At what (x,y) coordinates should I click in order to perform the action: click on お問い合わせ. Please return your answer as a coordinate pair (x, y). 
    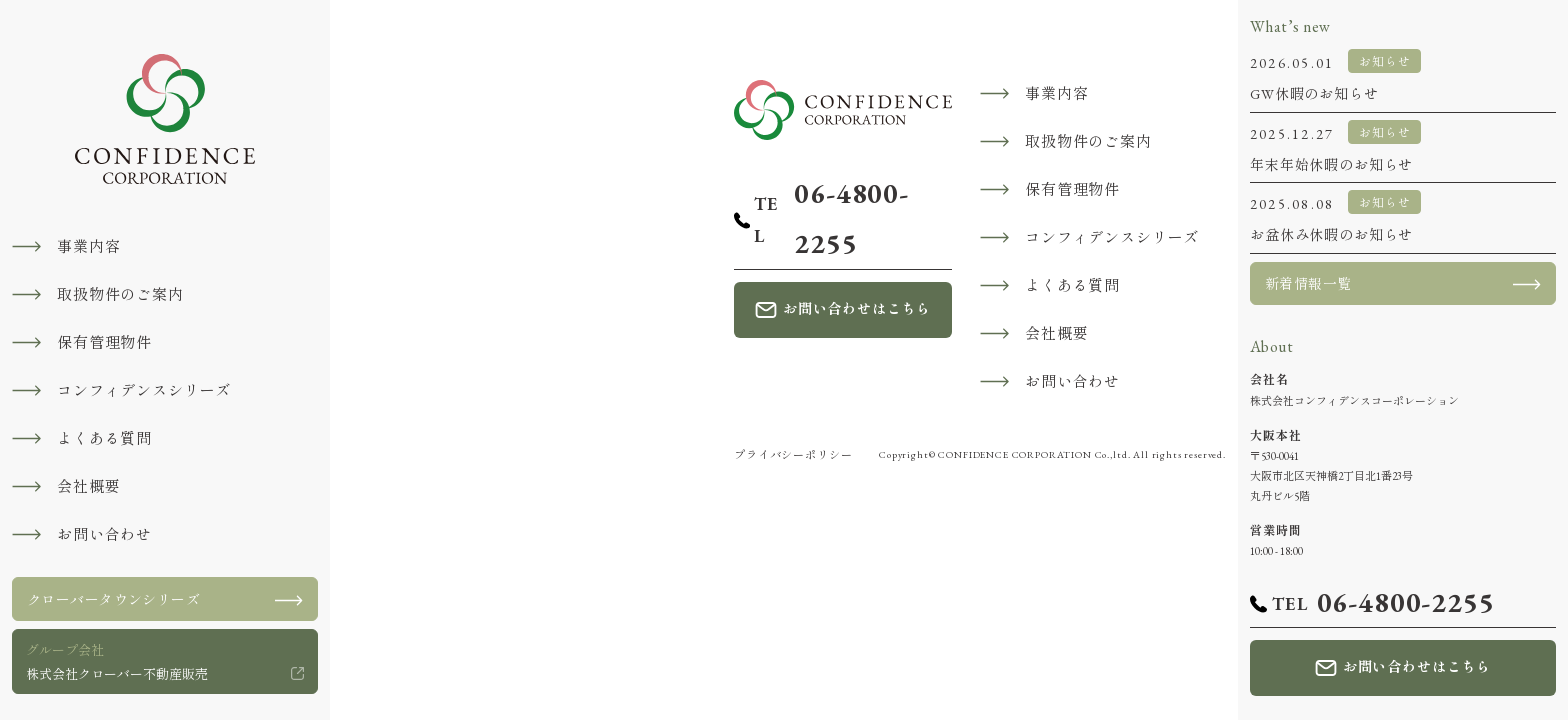
    Looking at the image, I should click on (104, 534).